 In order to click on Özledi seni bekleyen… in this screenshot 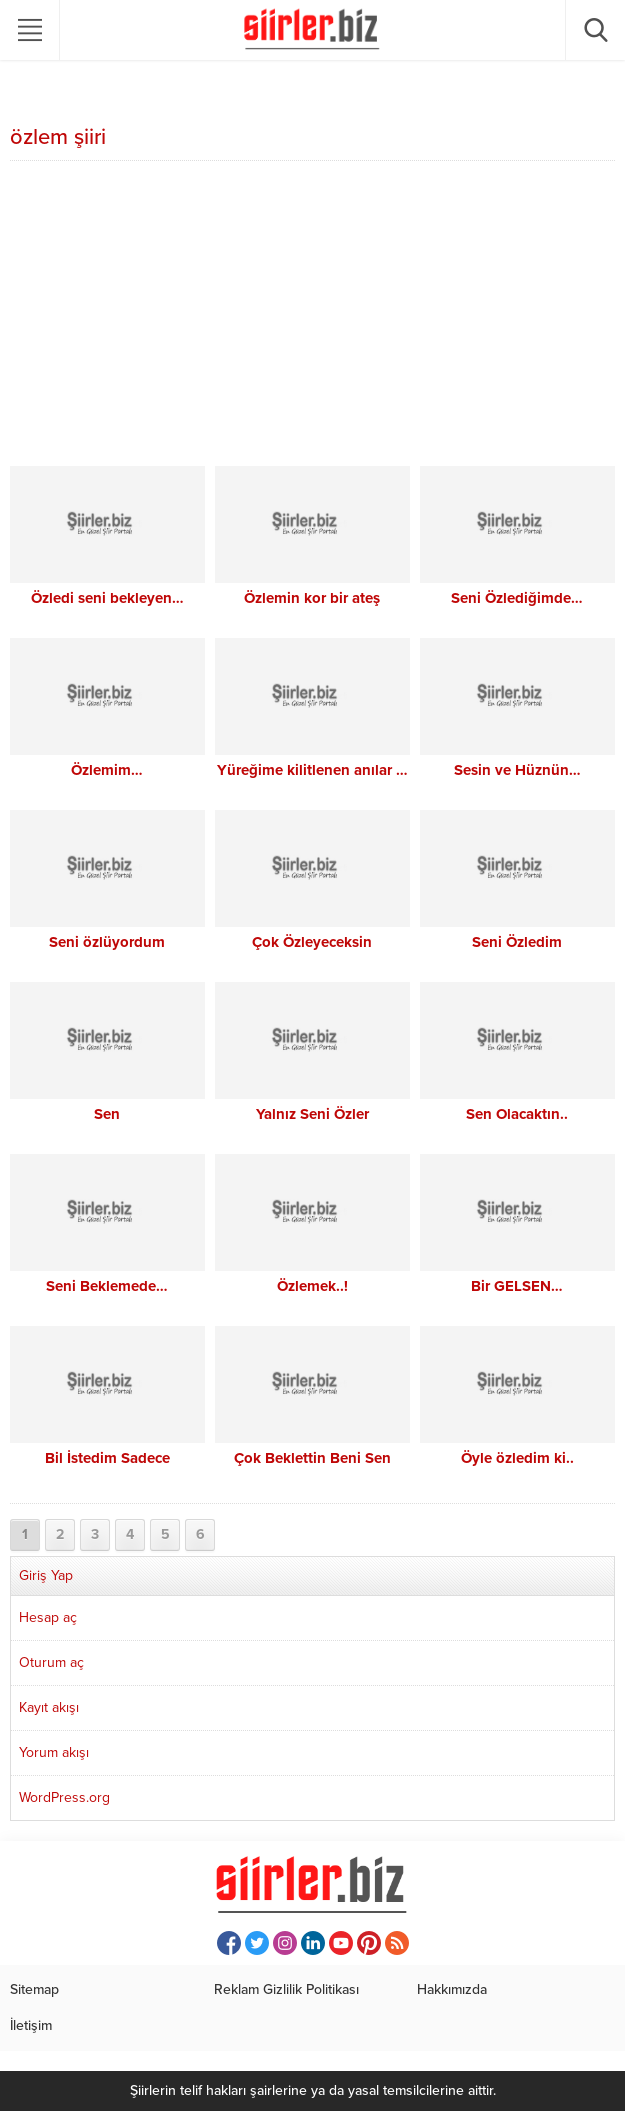, I will do `click(107, 598)`.